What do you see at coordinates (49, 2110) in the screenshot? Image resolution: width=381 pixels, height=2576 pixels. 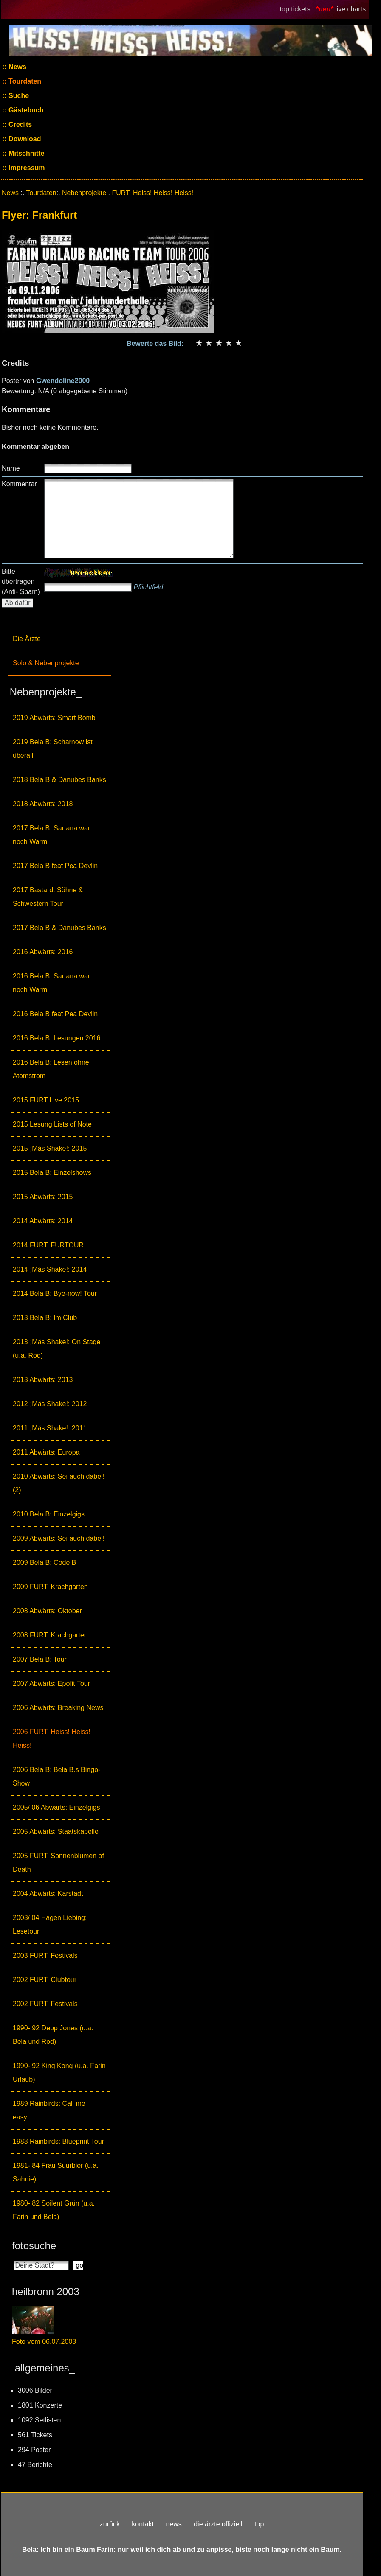 I see `1989 Rainbirds: Call me easy...` at bounding box center [49, 2110].